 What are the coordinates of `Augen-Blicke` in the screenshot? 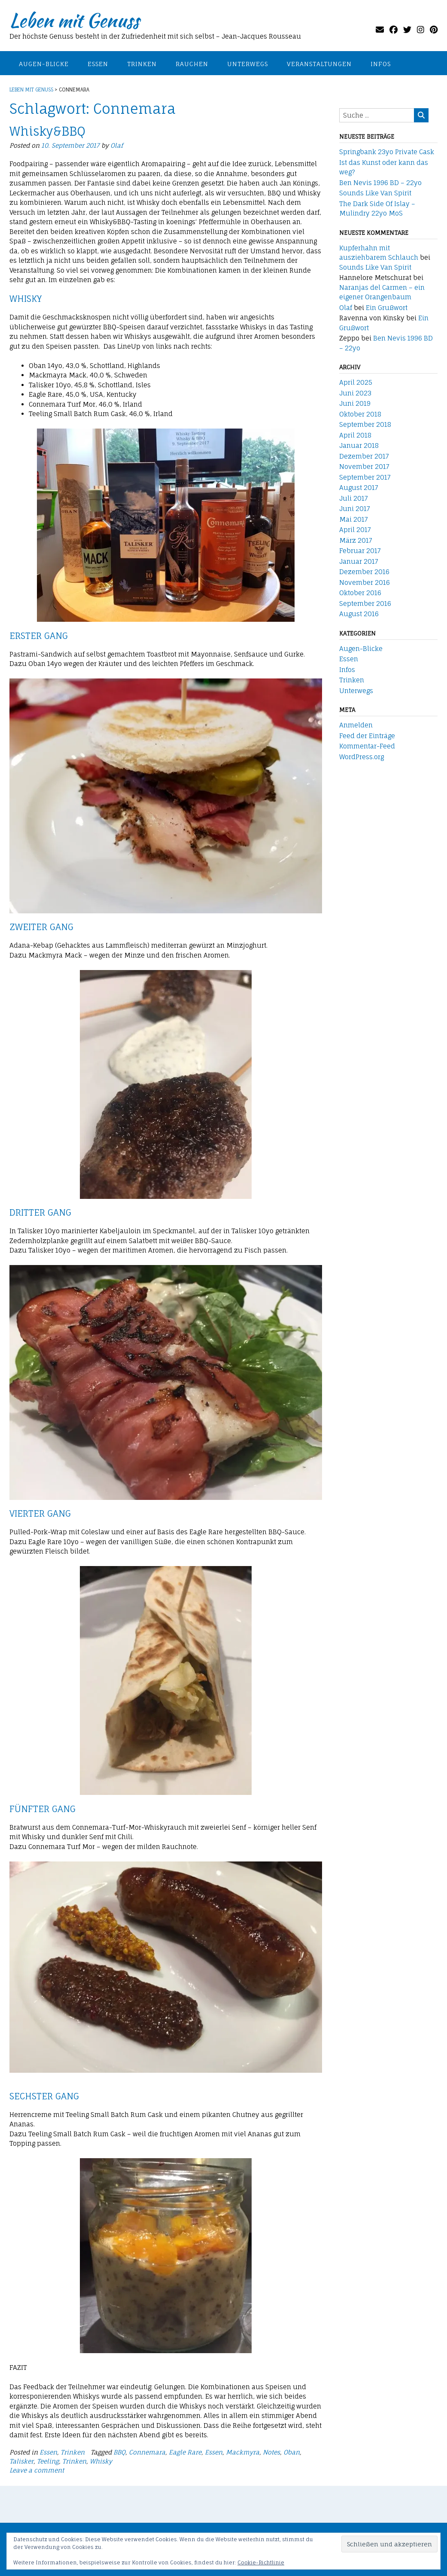 It's located at (44, 63).